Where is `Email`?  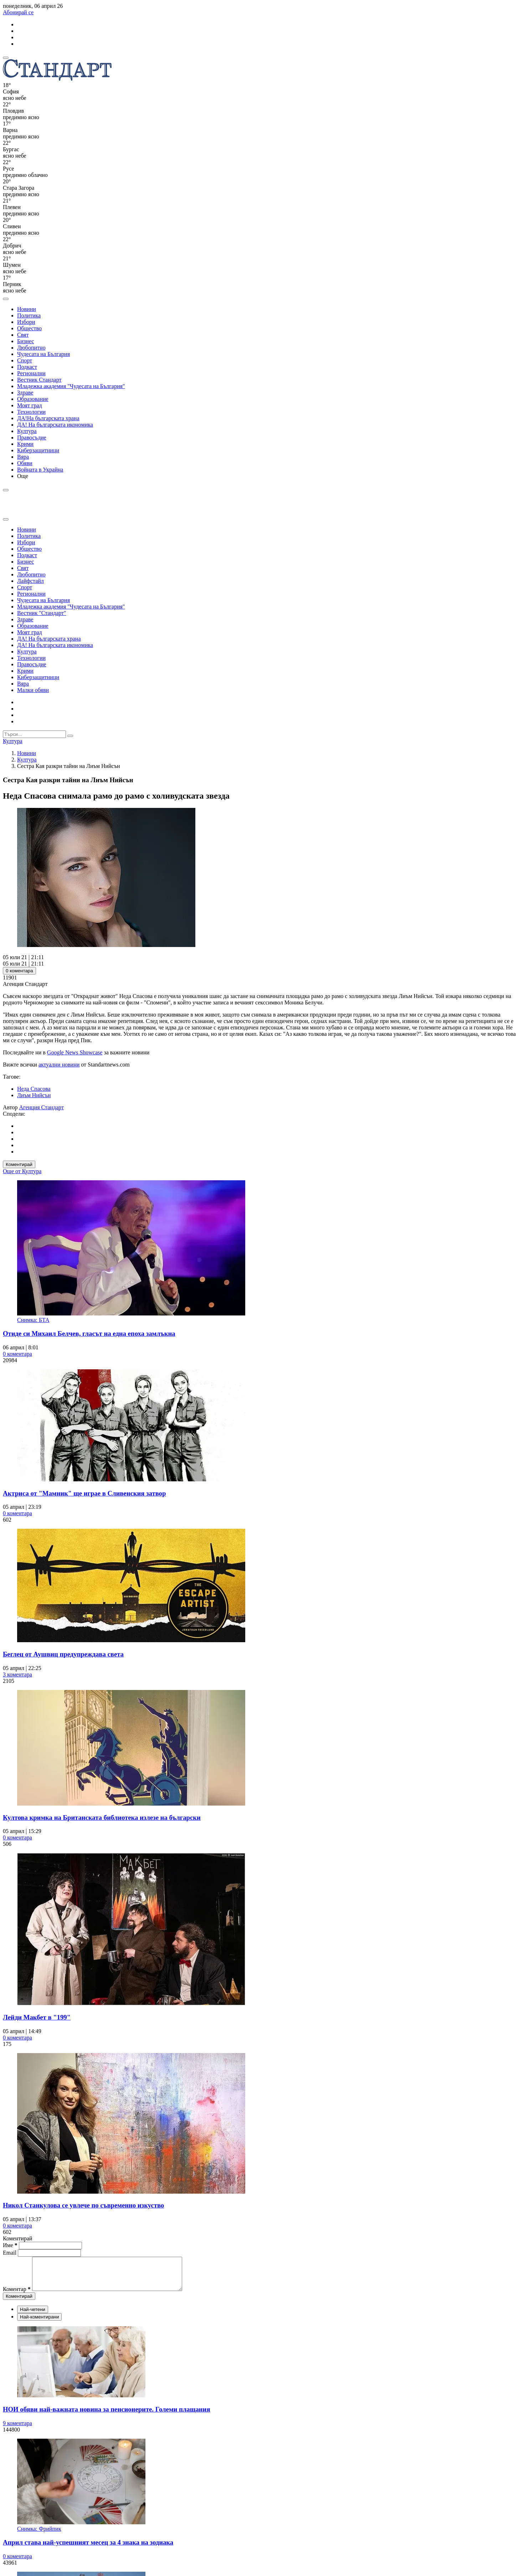
Email is located at coordinates (10, 2253).